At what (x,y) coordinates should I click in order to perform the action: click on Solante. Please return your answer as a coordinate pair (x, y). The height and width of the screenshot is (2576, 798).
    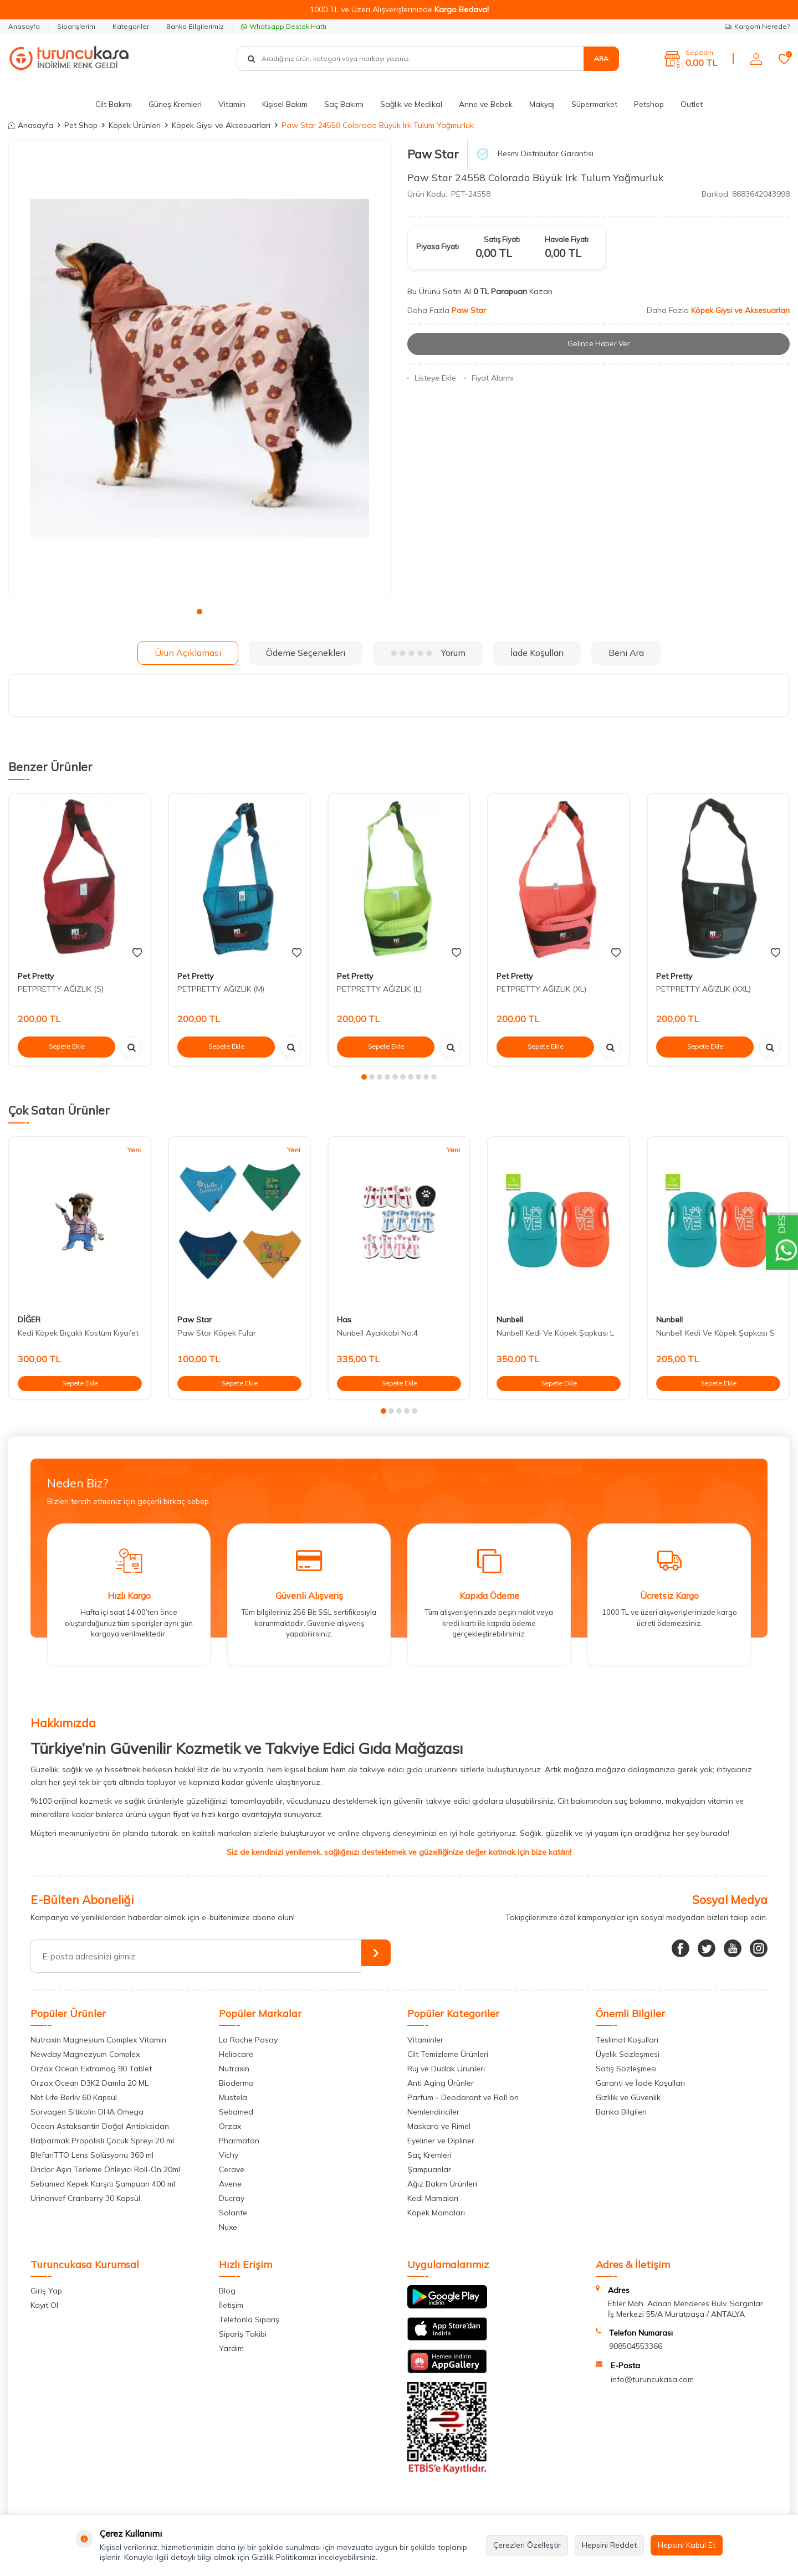
    Looking at the image, I should click on (233, 2213).